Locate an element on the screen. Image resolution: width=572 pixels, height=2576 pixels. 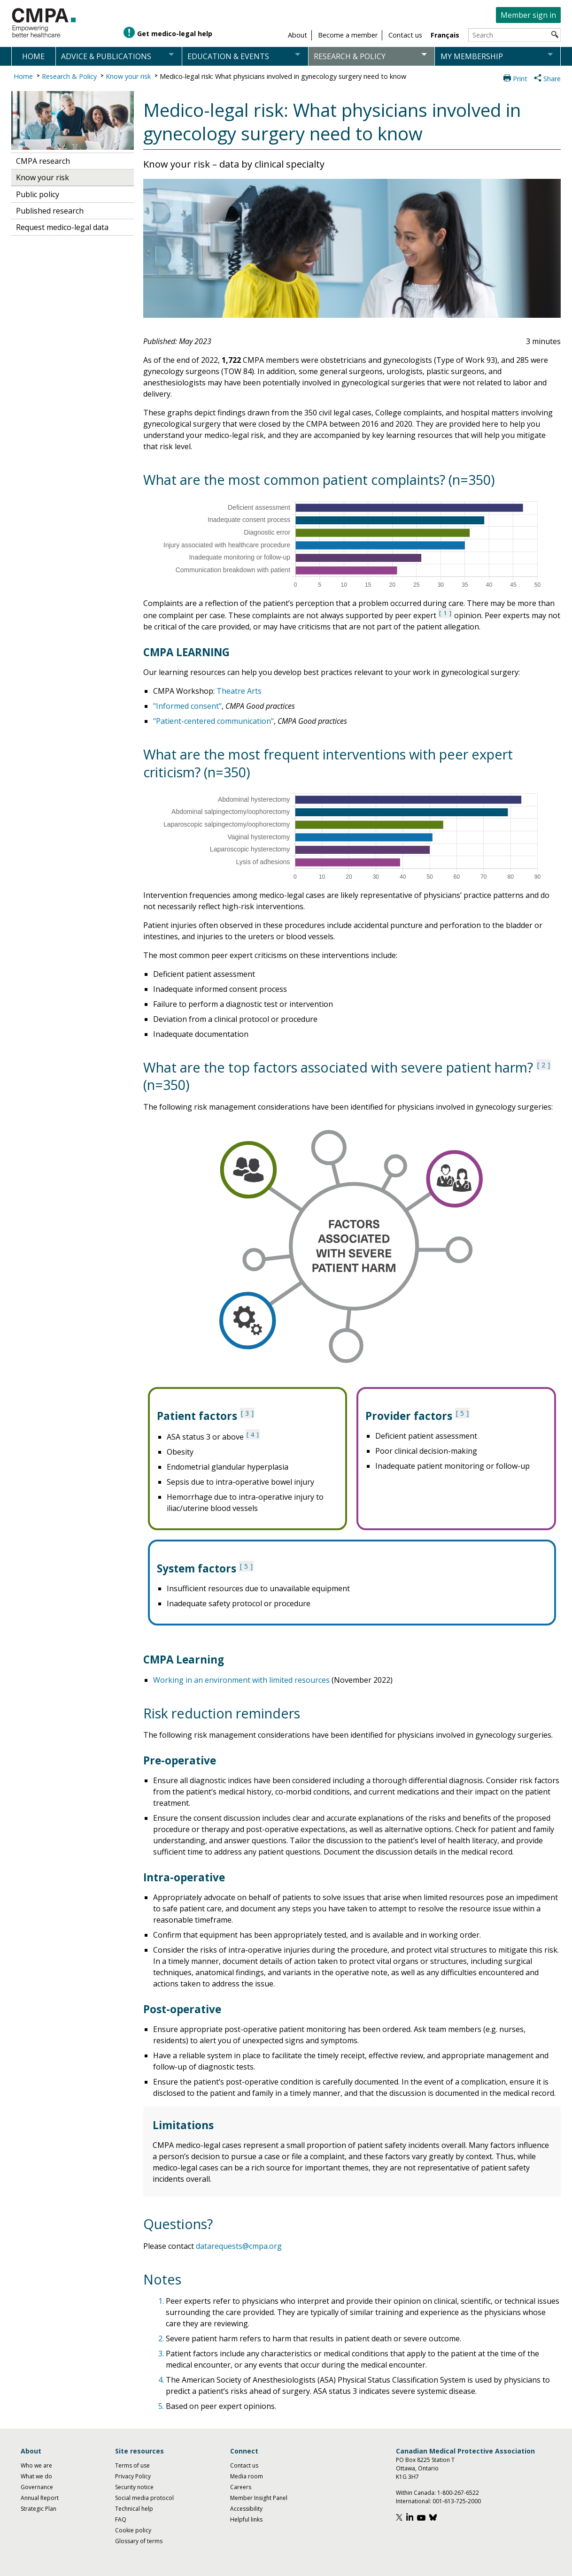
Careers is located at coordinates (240, 2487).